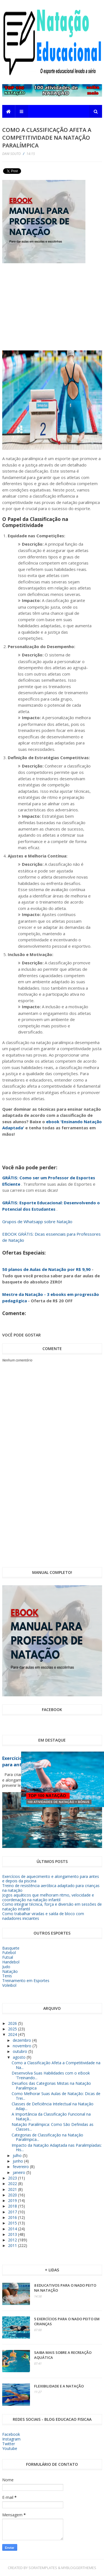 The height and width of the screenshot is (2576, 104). Describe the element at coordinates (48, 1897) in the screenshot. I see `Jogos aquáticos que melhoram ritmo, velocidade e coordenação na natação infantil` at that location.